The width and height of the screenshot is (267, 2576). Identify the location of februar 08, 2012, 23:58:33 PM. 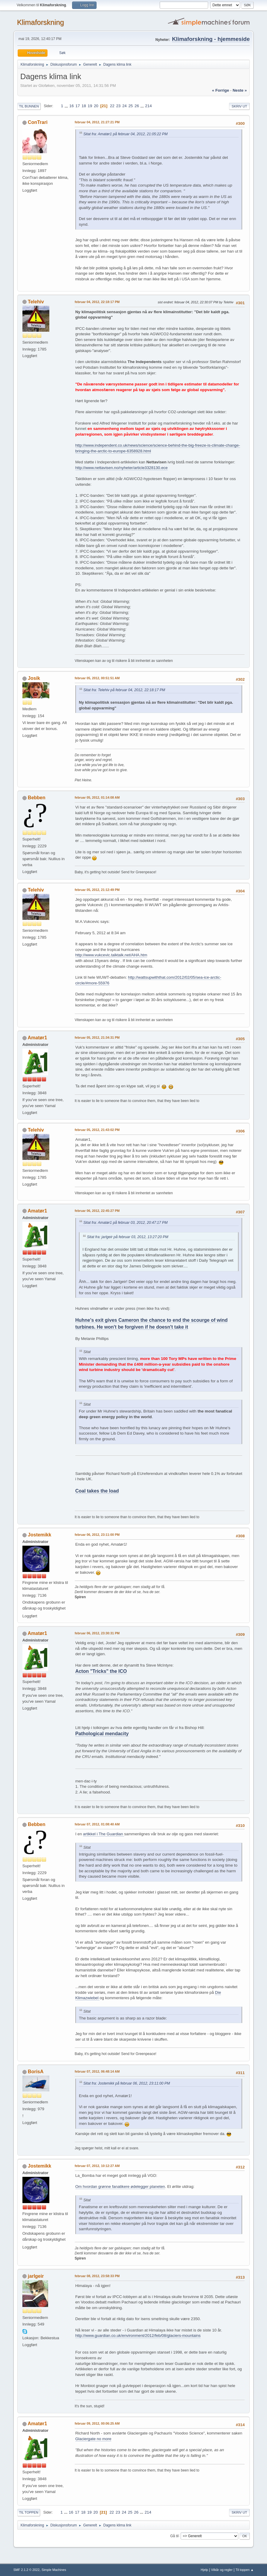
(97, 2276).